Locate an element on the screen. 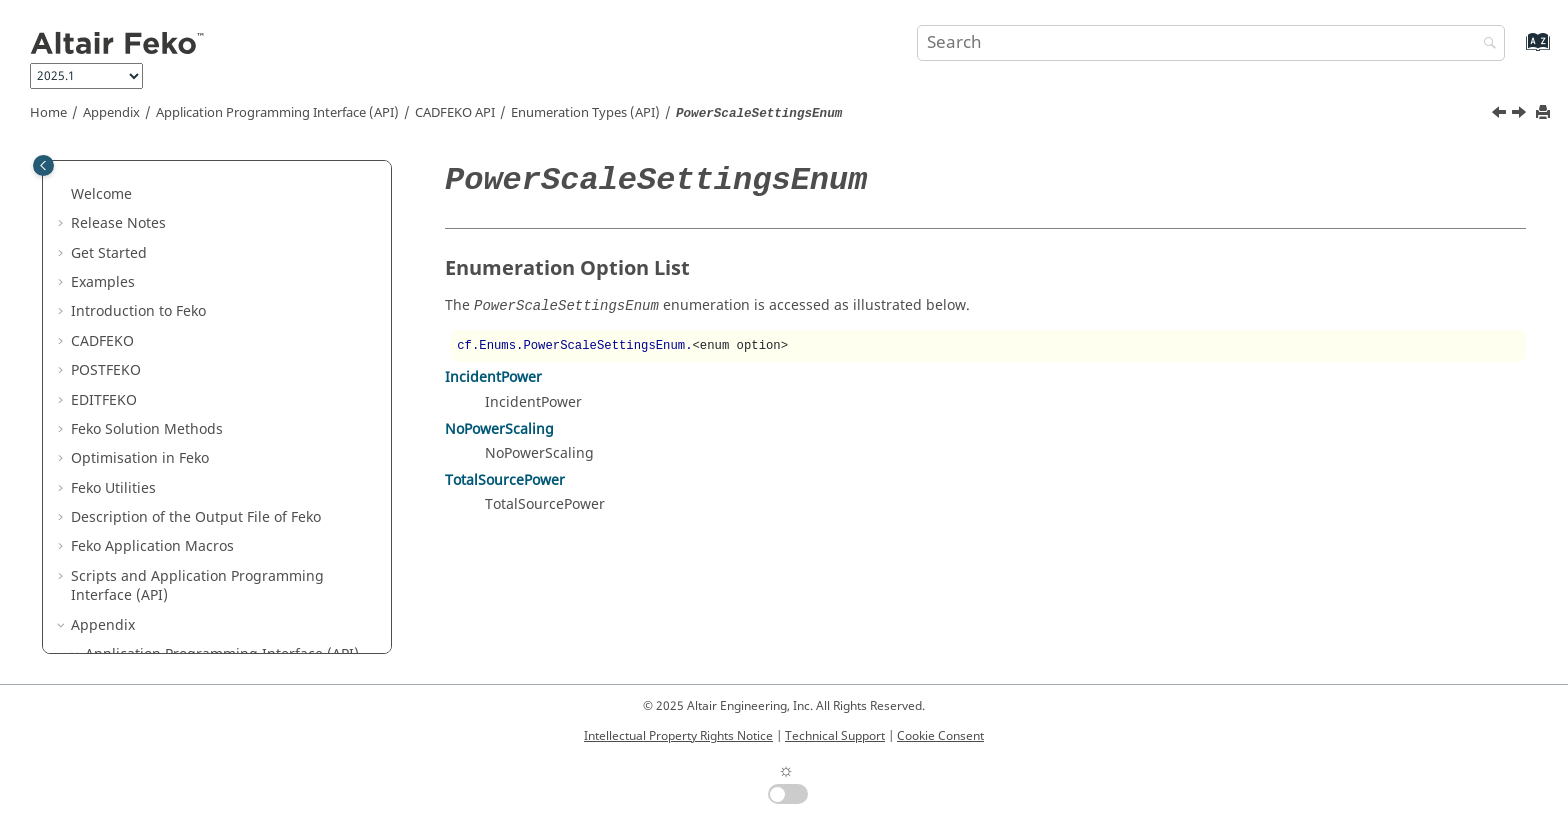 The image size is (1568, 821). TotalSourcePower is located at coordinates (505, 480).